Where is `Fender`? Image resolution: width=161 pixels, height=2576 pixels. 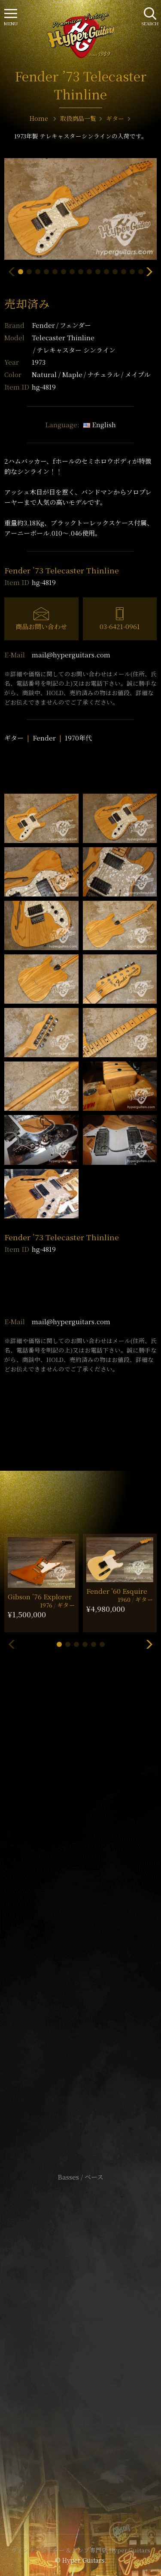
Fender is located at coordinates (61, 325).